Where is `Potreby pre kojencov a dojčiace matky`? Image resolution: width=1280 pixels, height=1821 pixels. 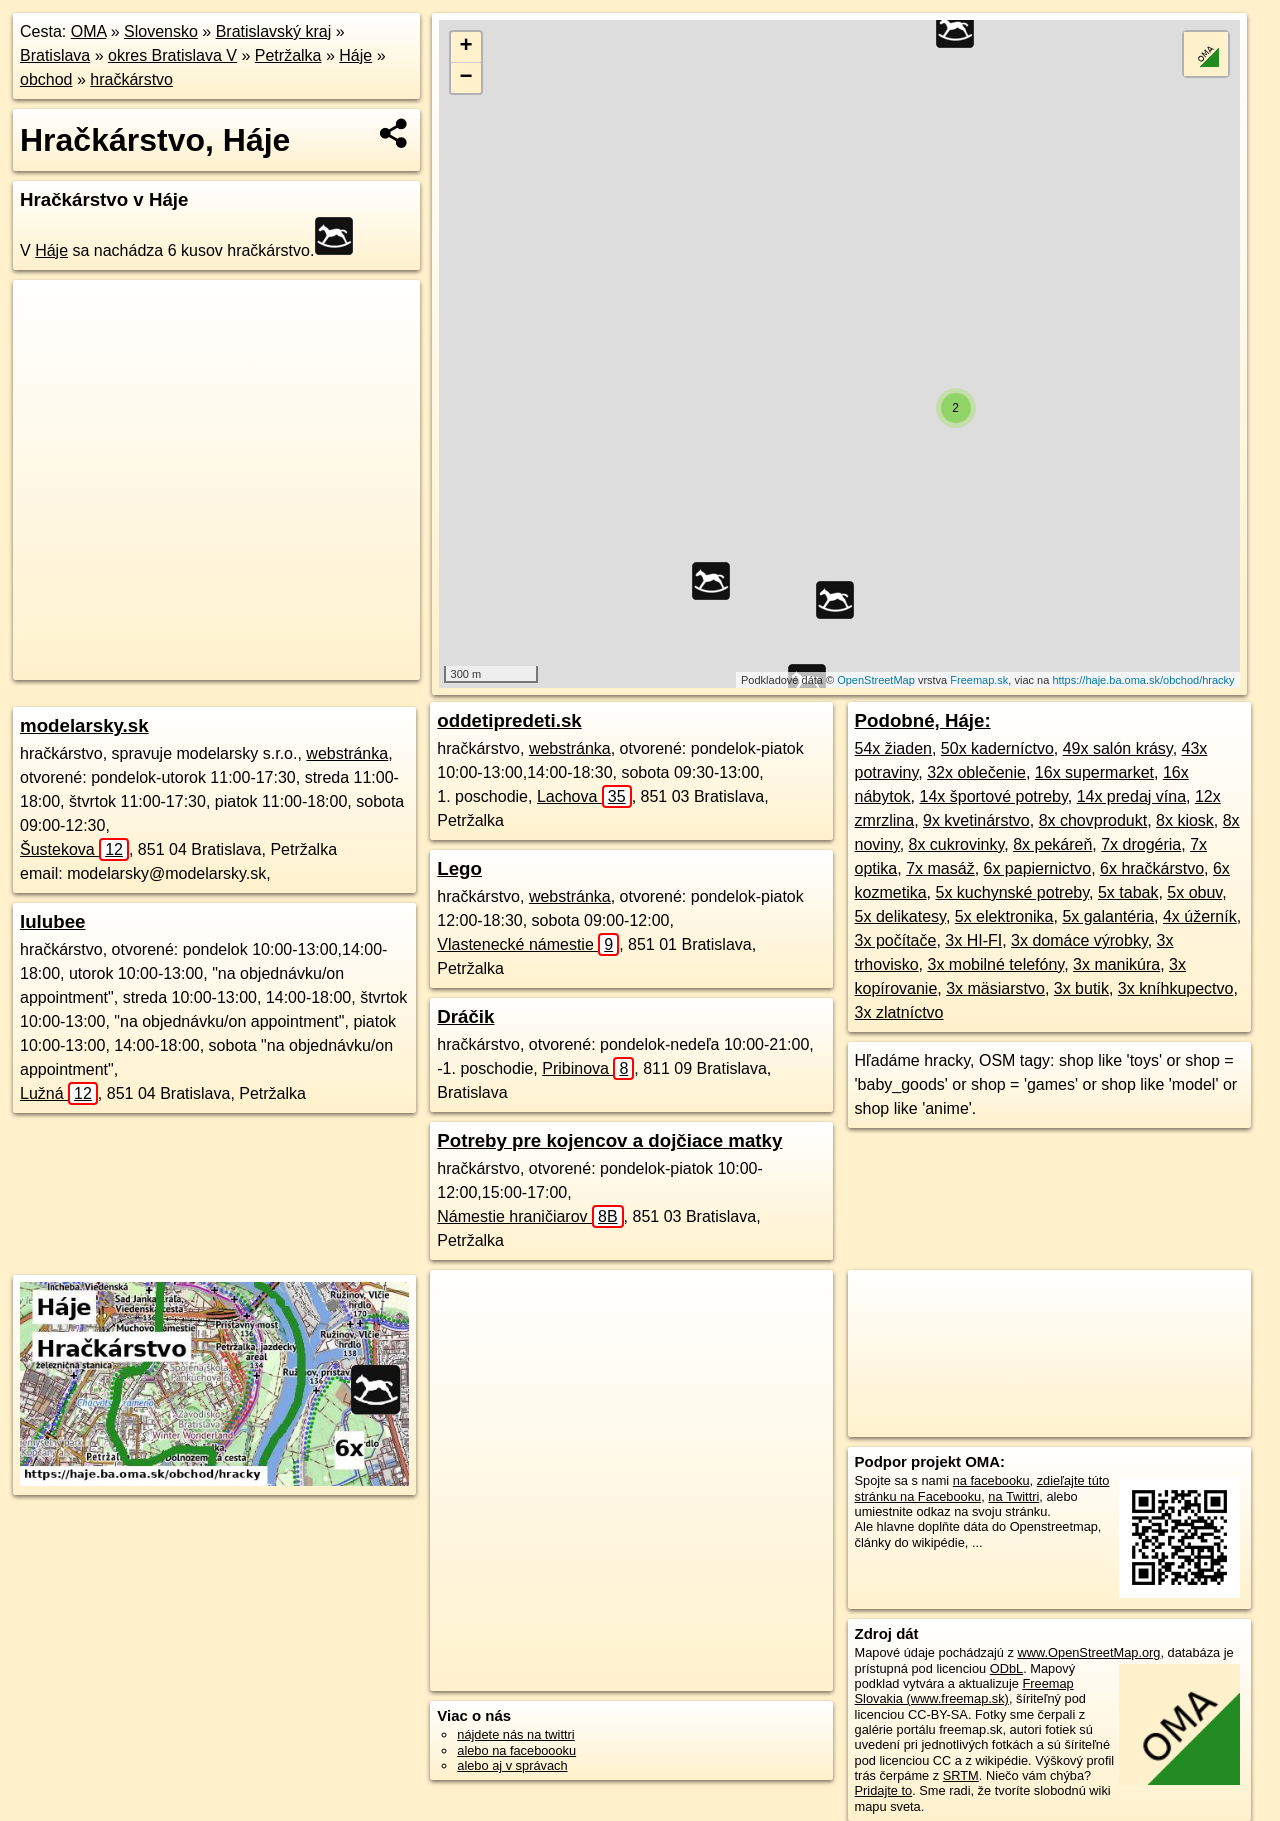 Potreby pre kojencov a dojčiace matky is located at coordinates (609, 1140).